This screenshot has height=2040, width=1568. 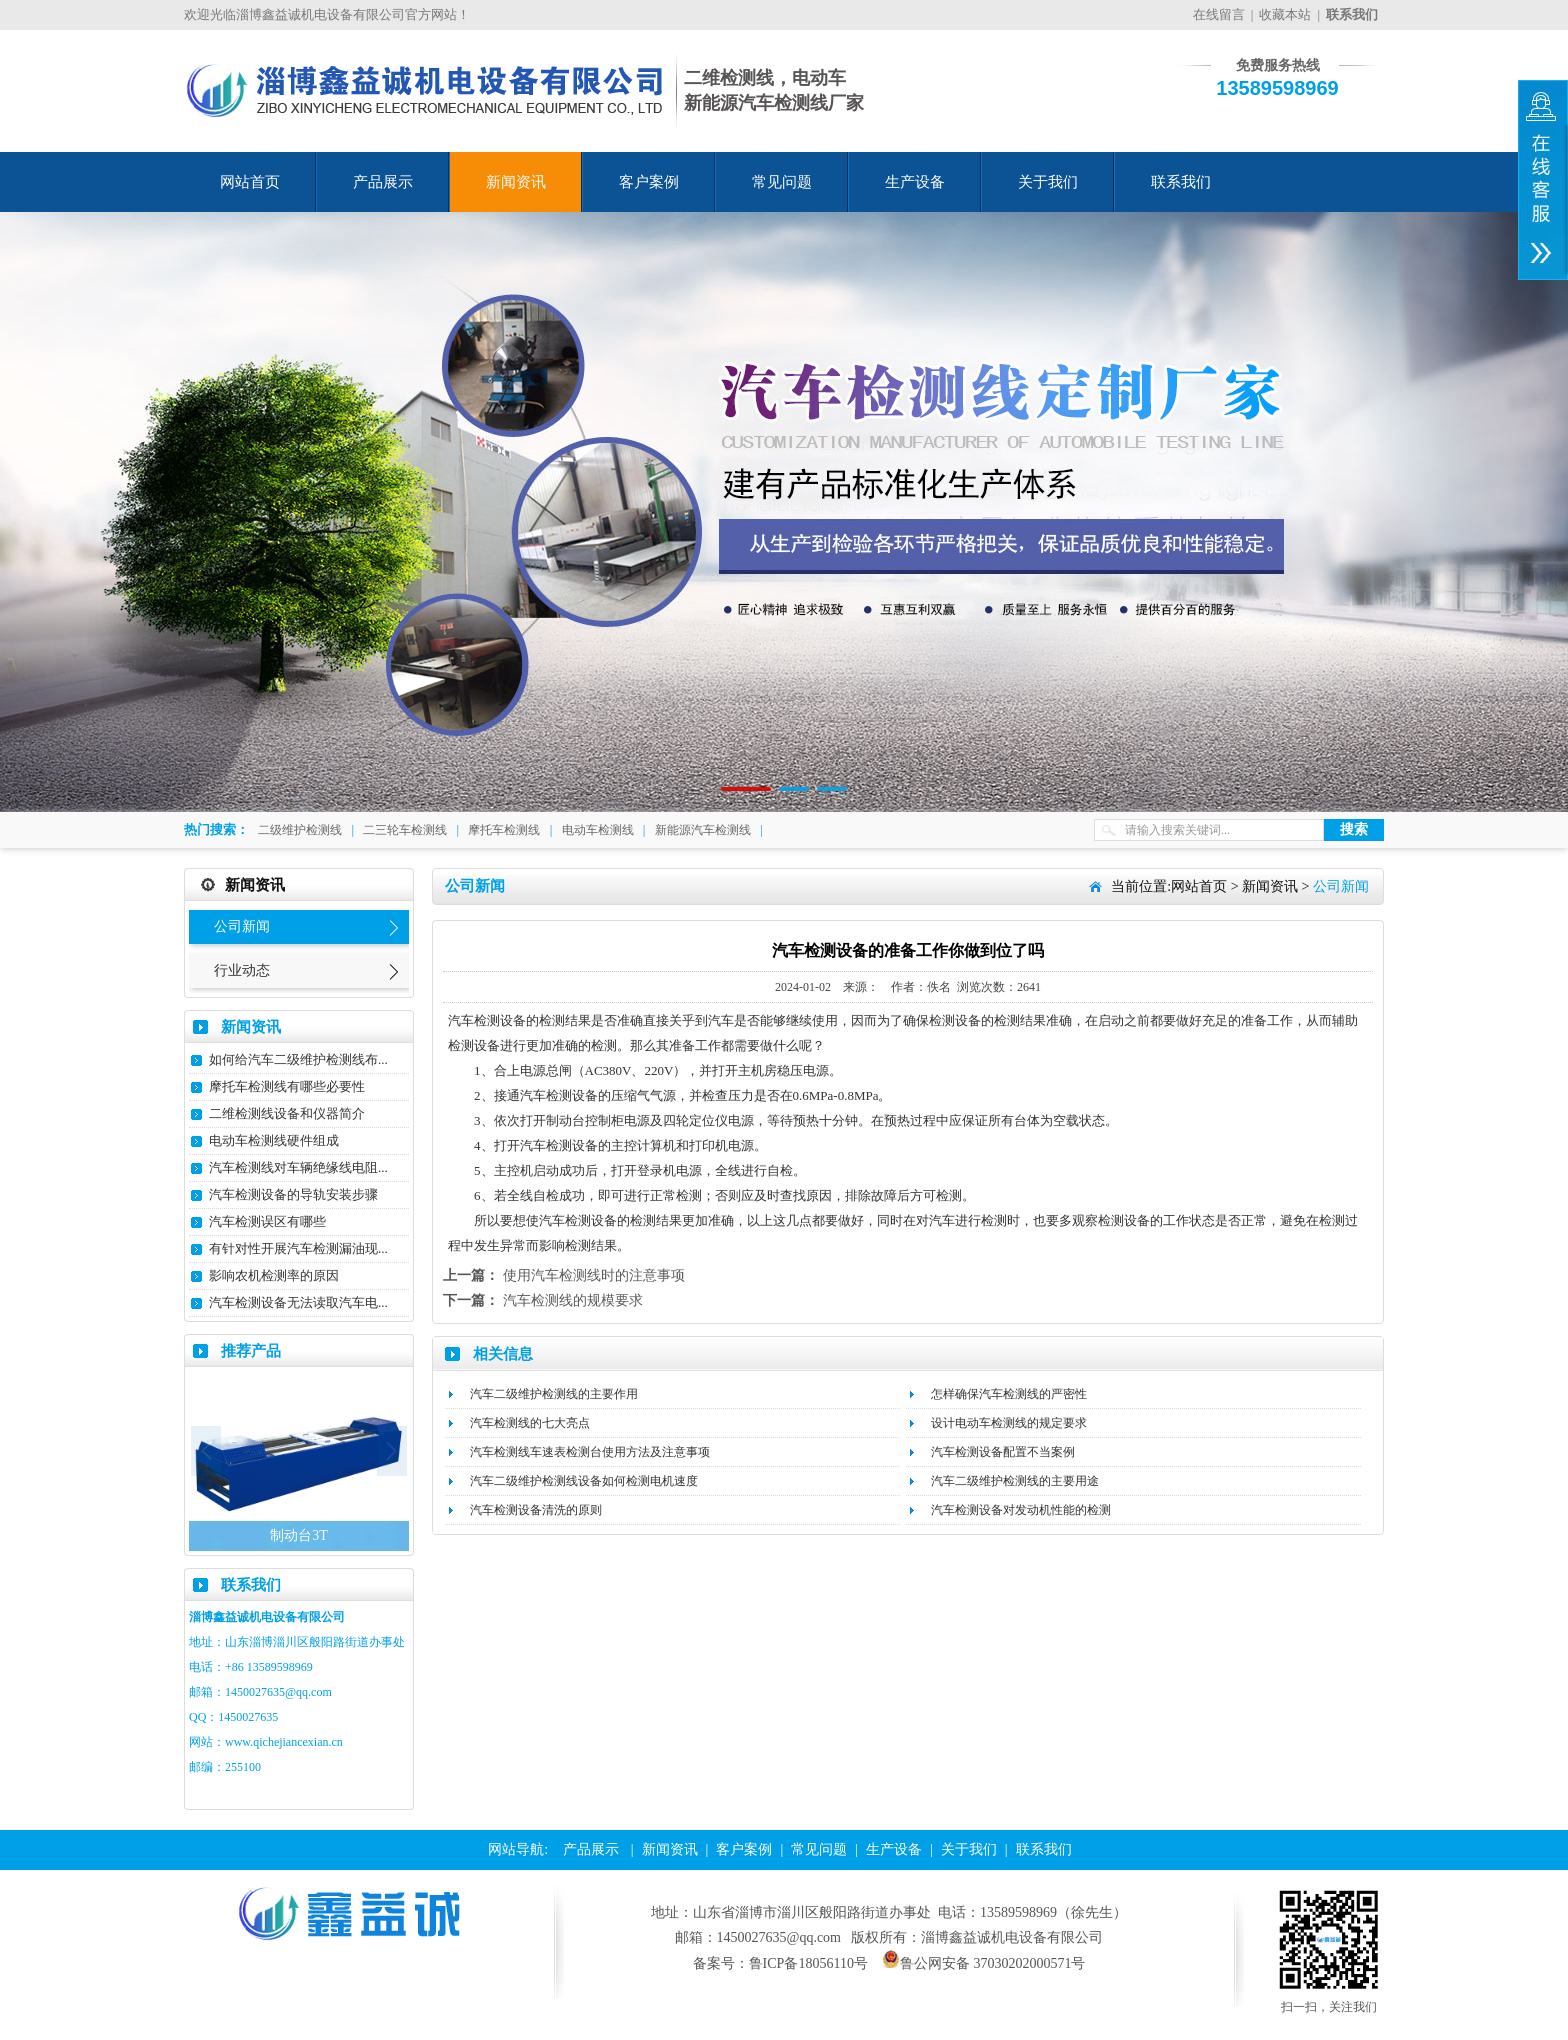 What do you see at coordinates (1003, 1452) in the screenshot?
I see `汽车检测设备配置不当案例` at bounding box center [1003, 1452].